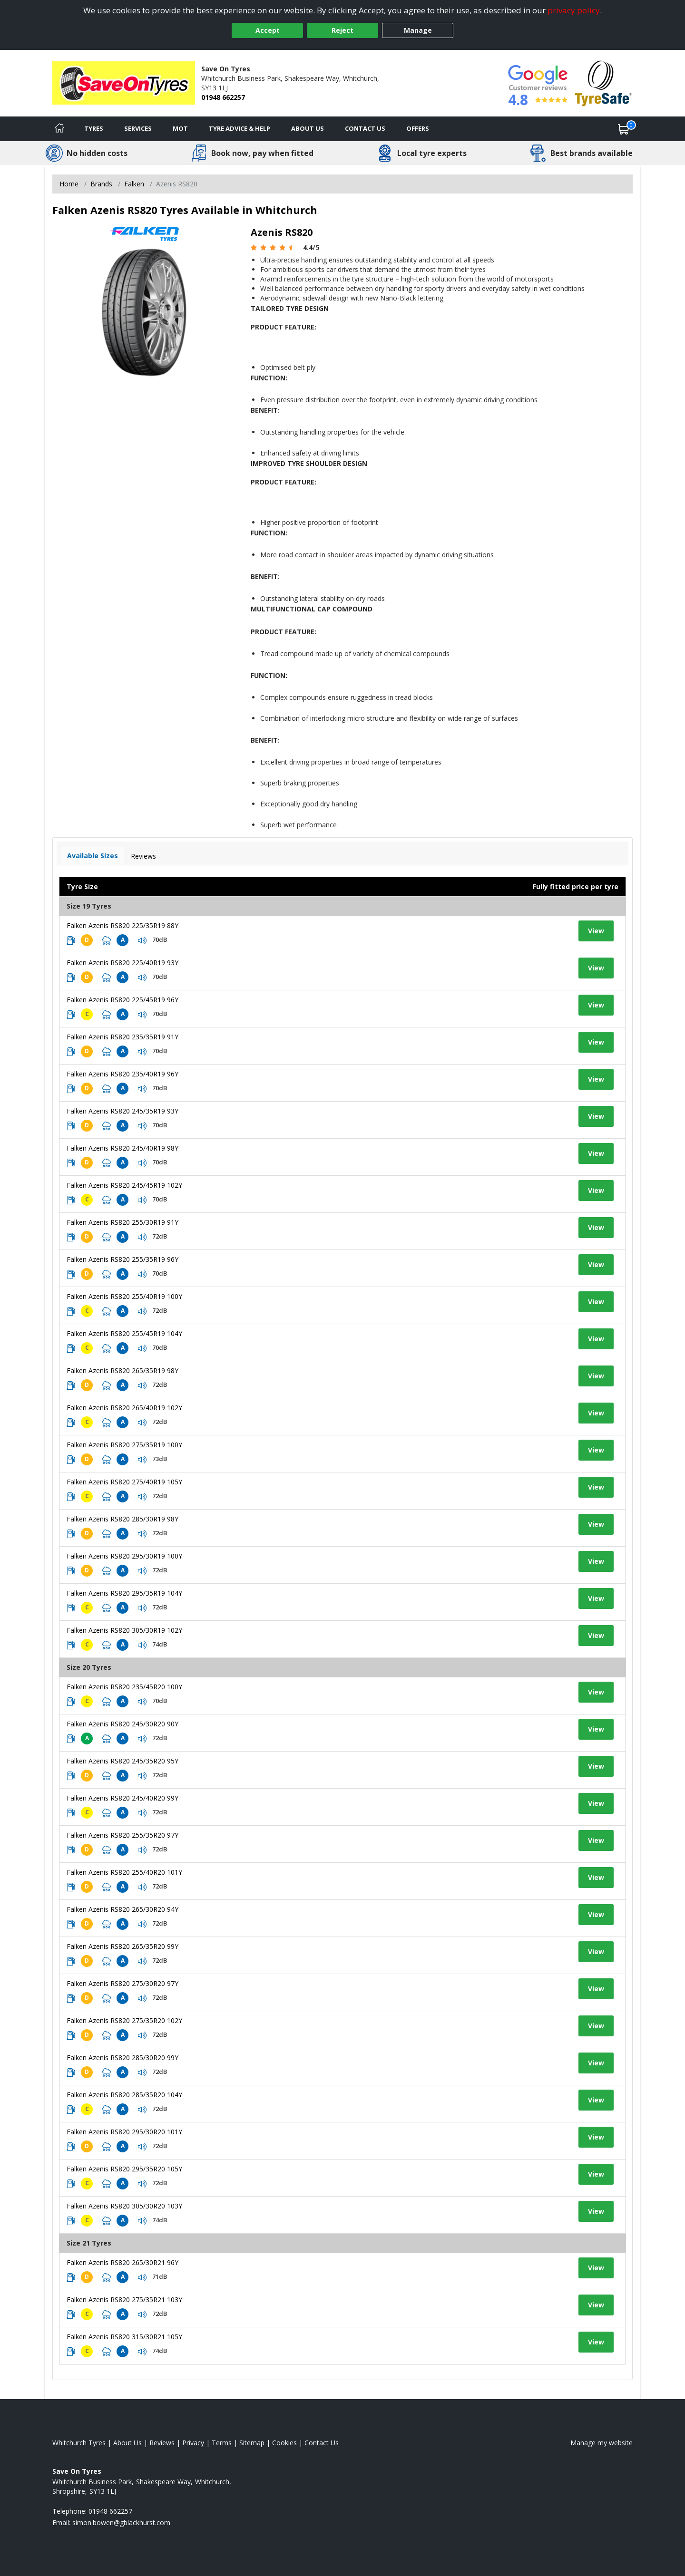 The image size is (685, 2576). What do you see at coordinates (68, 183) in the screenshot?
I see `Home [View Home page]` at bounding box center [68, 183].